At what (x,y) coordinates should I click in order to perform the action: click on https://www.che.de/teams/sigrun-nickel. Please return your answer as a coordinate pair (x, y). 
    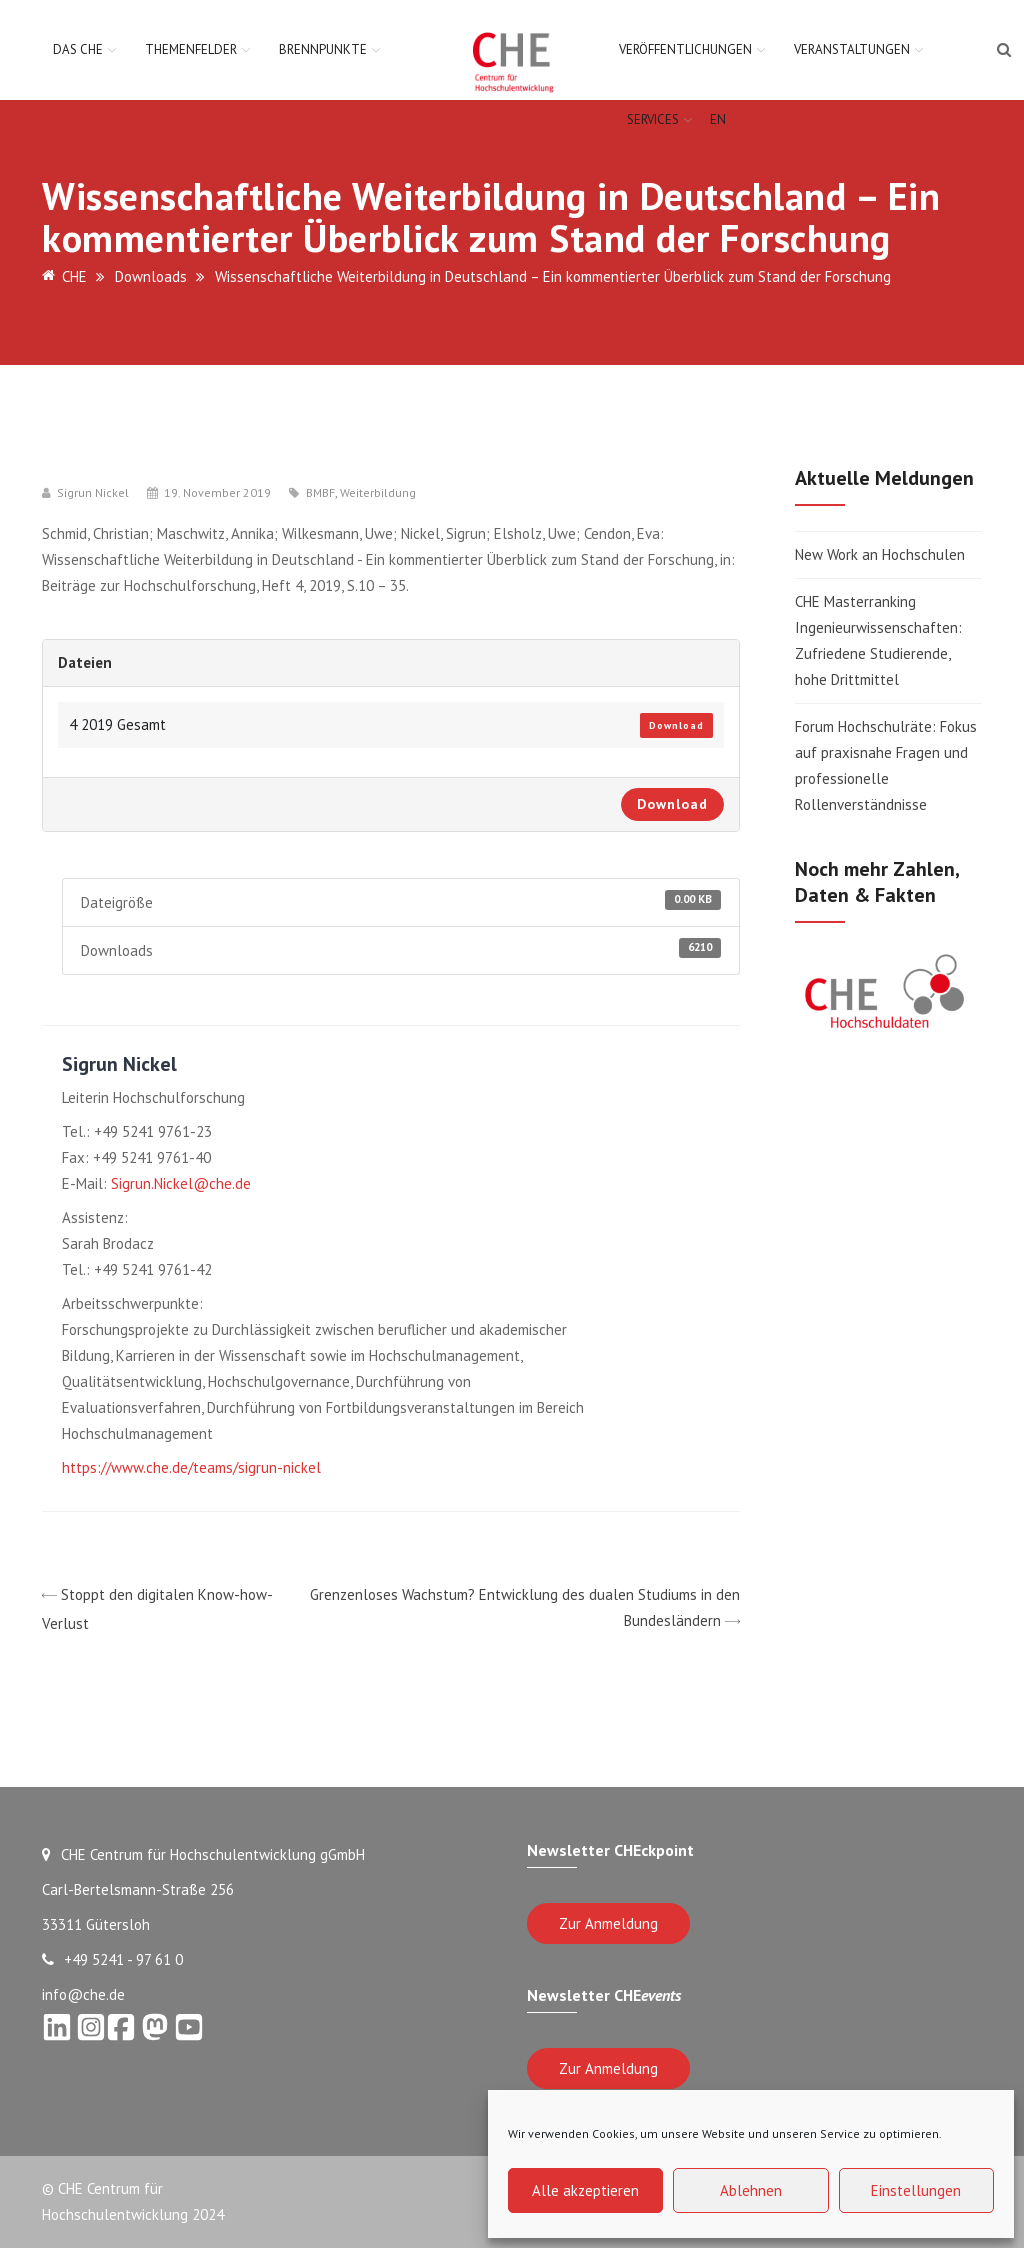
    Looking at the image, I should click on (191, 1467).